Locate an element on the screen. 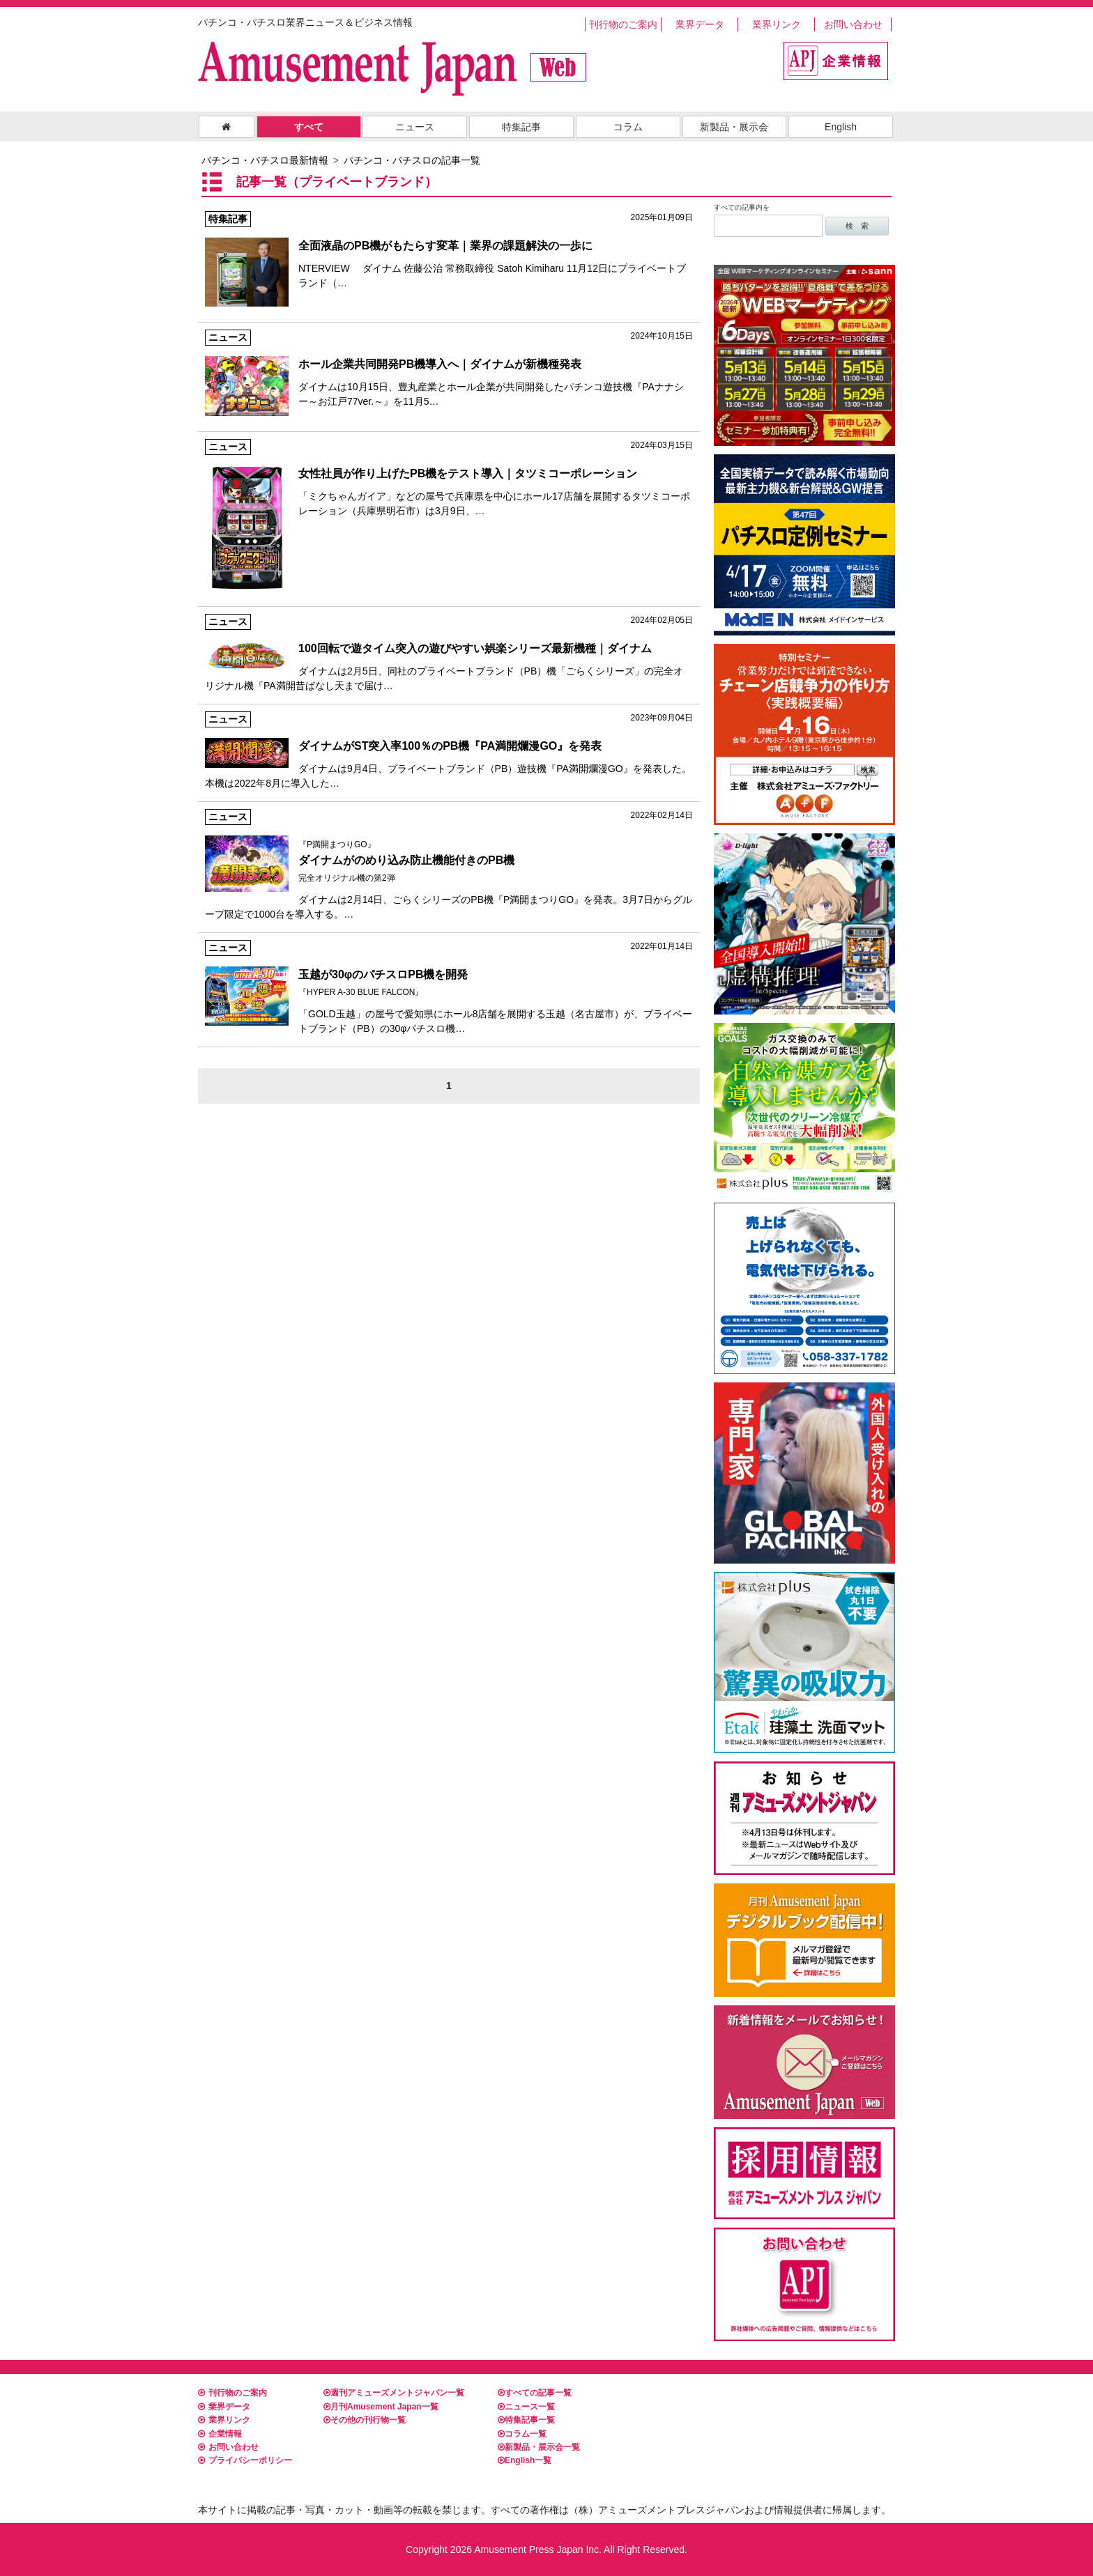  特集記事 is located at coordinates (521, 126).